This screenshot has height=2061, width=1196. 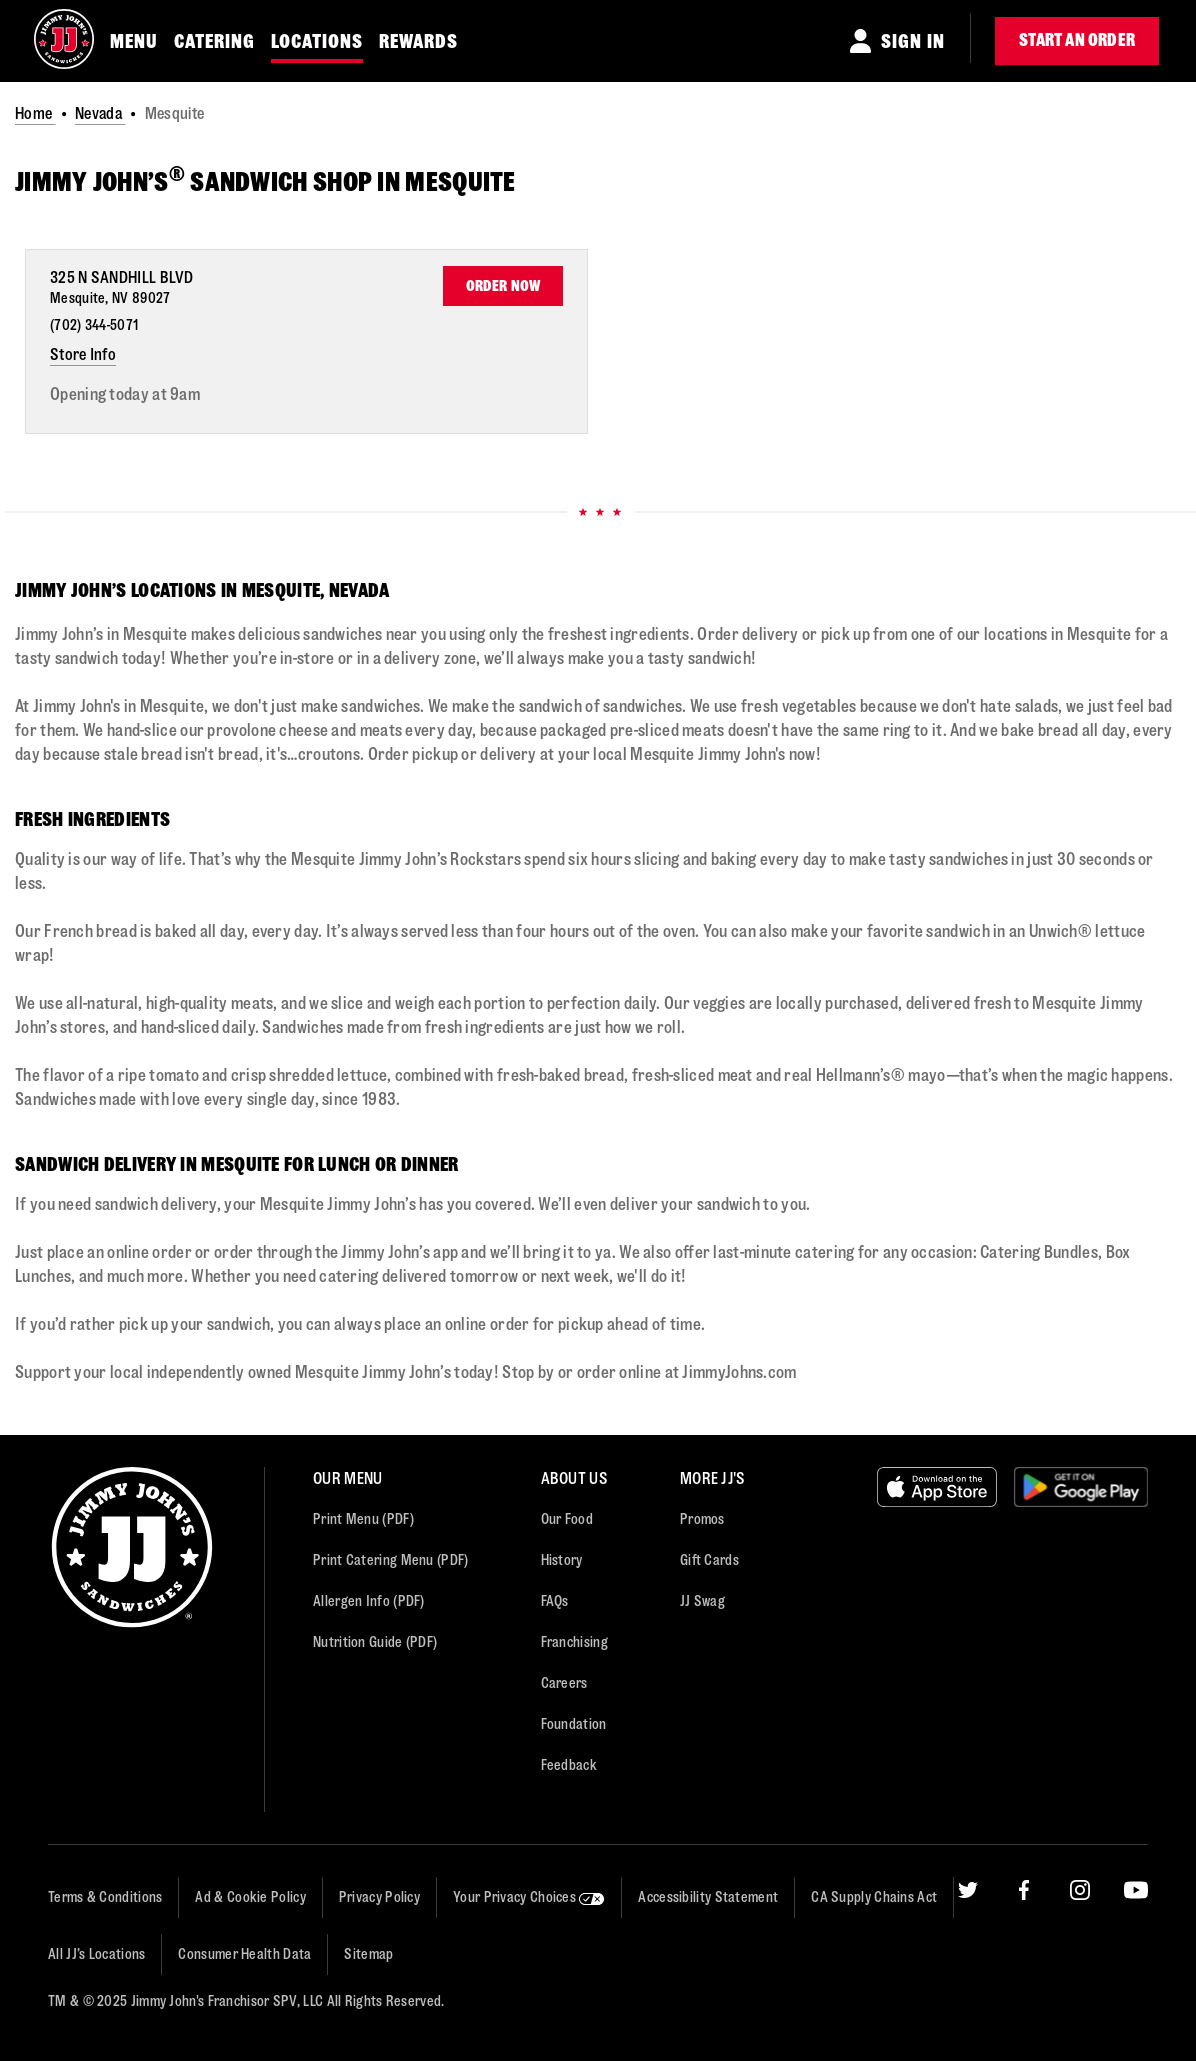 I want to click on Print Catering Menu (PDF), so click(x=391, y=1560).